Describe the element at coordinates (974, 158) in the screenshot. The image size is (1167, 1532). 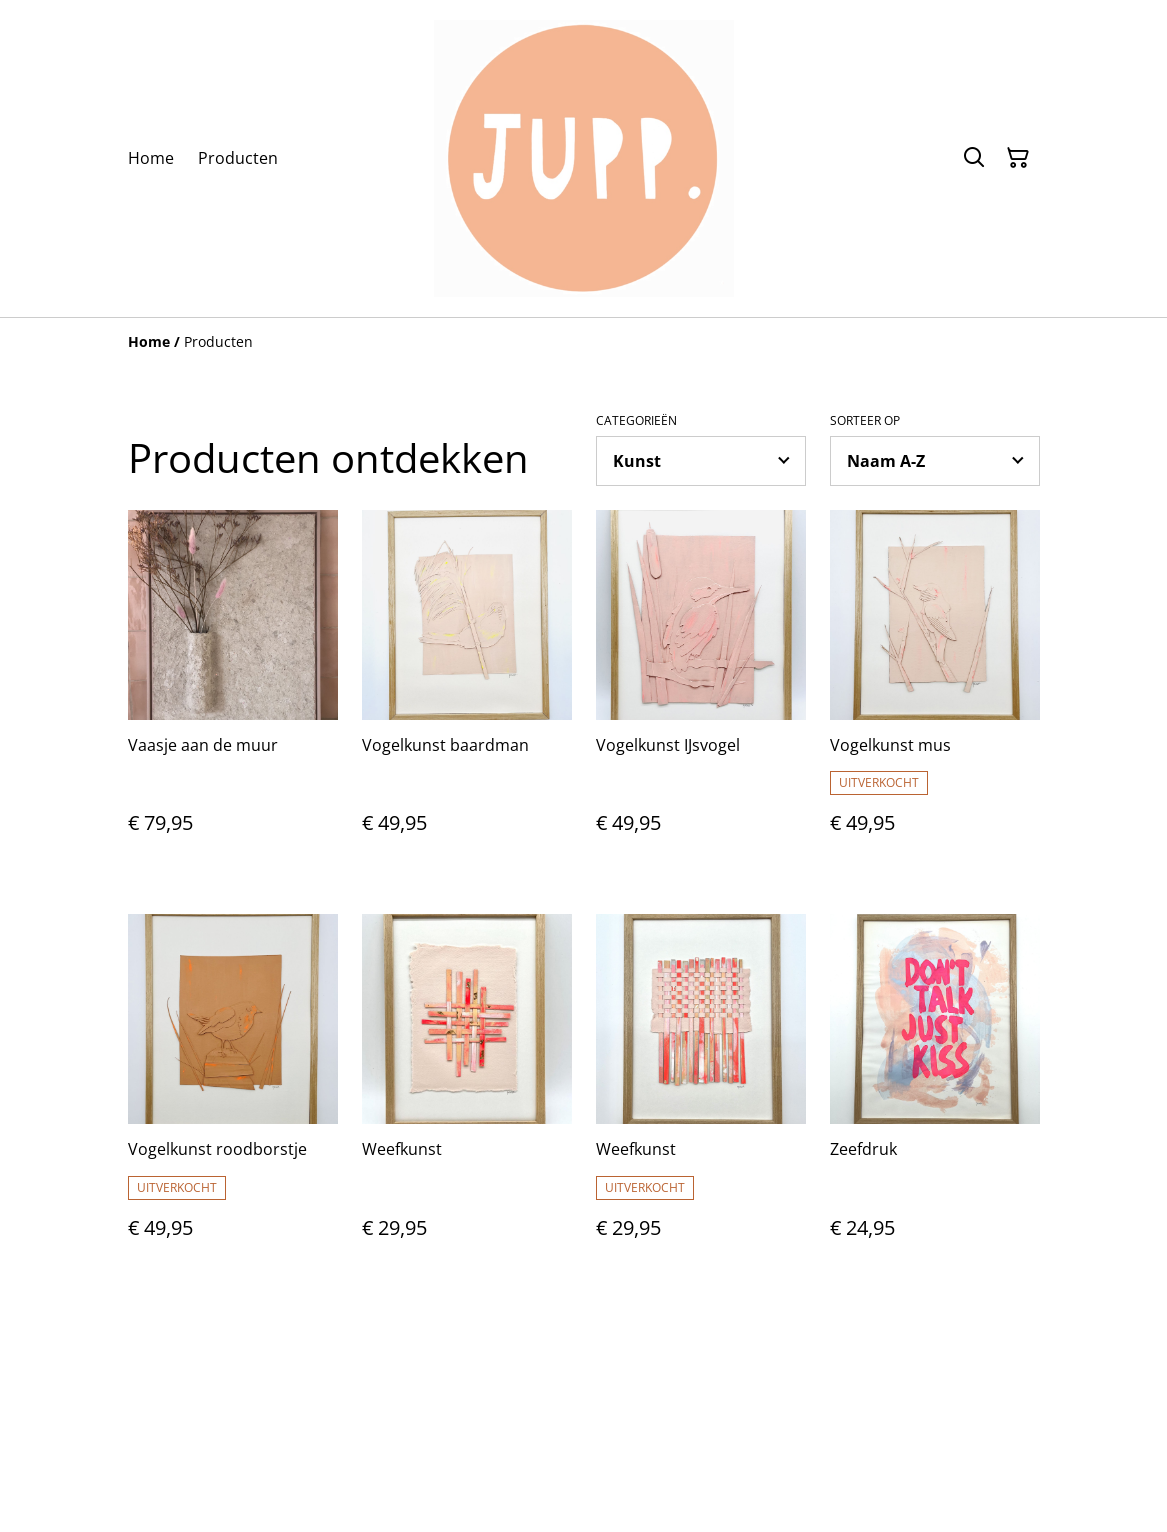
I see `[Zoeken]` at that location.